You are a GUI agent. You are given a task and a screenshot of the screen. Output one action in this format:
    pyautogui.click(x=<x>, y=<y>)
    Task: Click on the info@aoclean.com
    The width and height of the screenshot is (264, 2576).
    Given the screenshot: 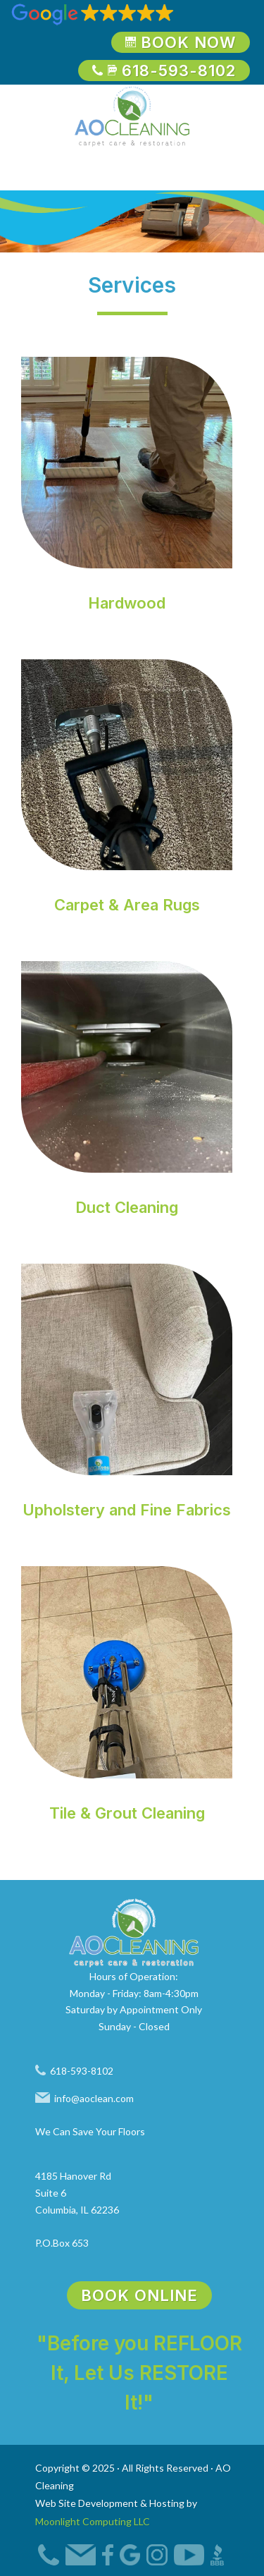 What is the action you would take?
    pyautogui.click(x=84, y=2098)
    